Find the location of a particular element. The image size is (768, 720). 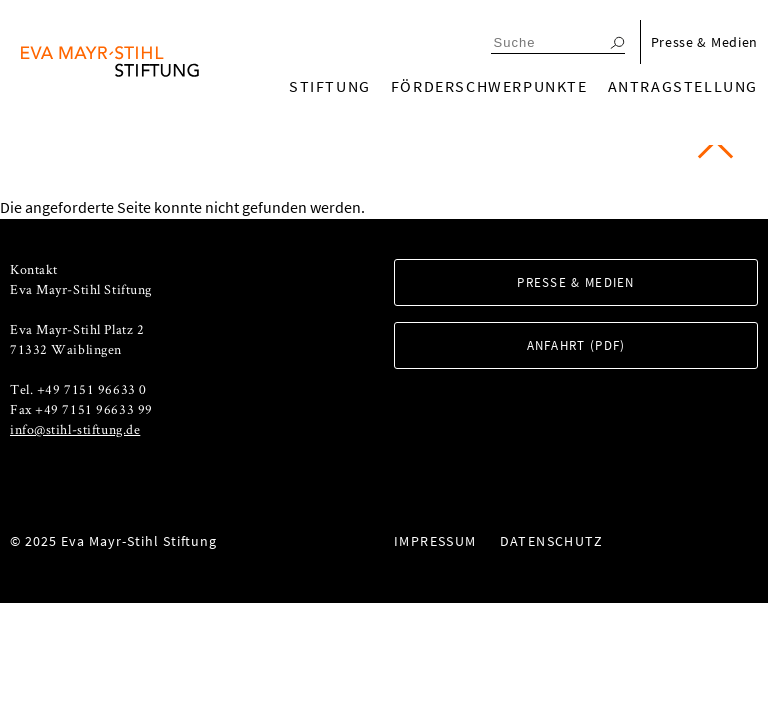

Anfahrt (PDF) is located at coordinates (576, 345).